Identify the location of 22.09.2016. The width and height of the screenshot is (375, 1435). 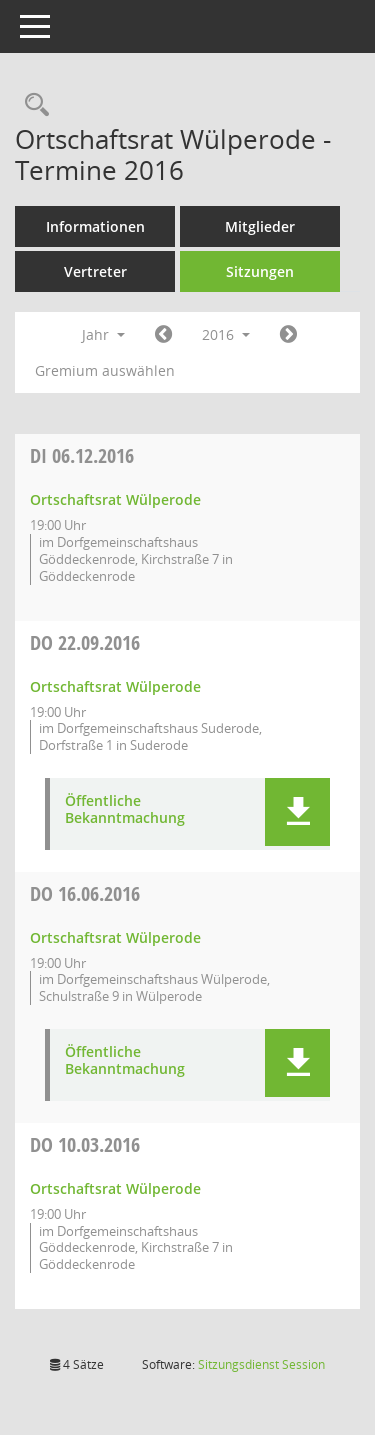
(85, 642).